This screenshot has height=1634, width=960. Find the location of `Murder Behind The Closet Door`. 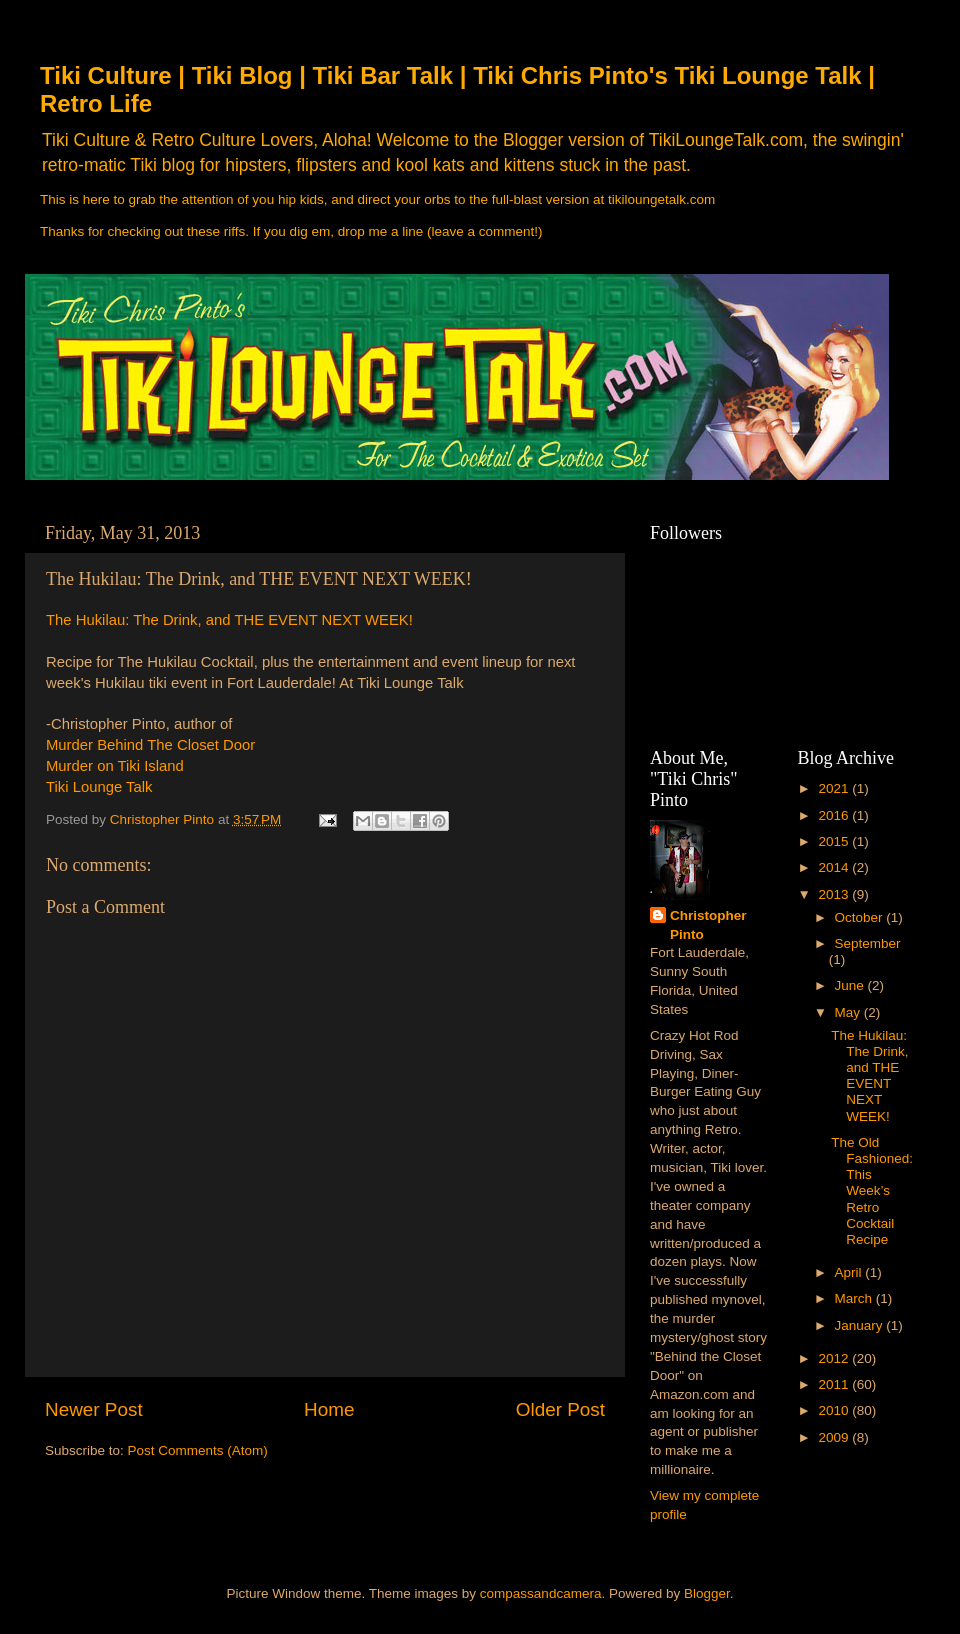

Murder Behind The Closet Door is located at coordinates (150, 745).